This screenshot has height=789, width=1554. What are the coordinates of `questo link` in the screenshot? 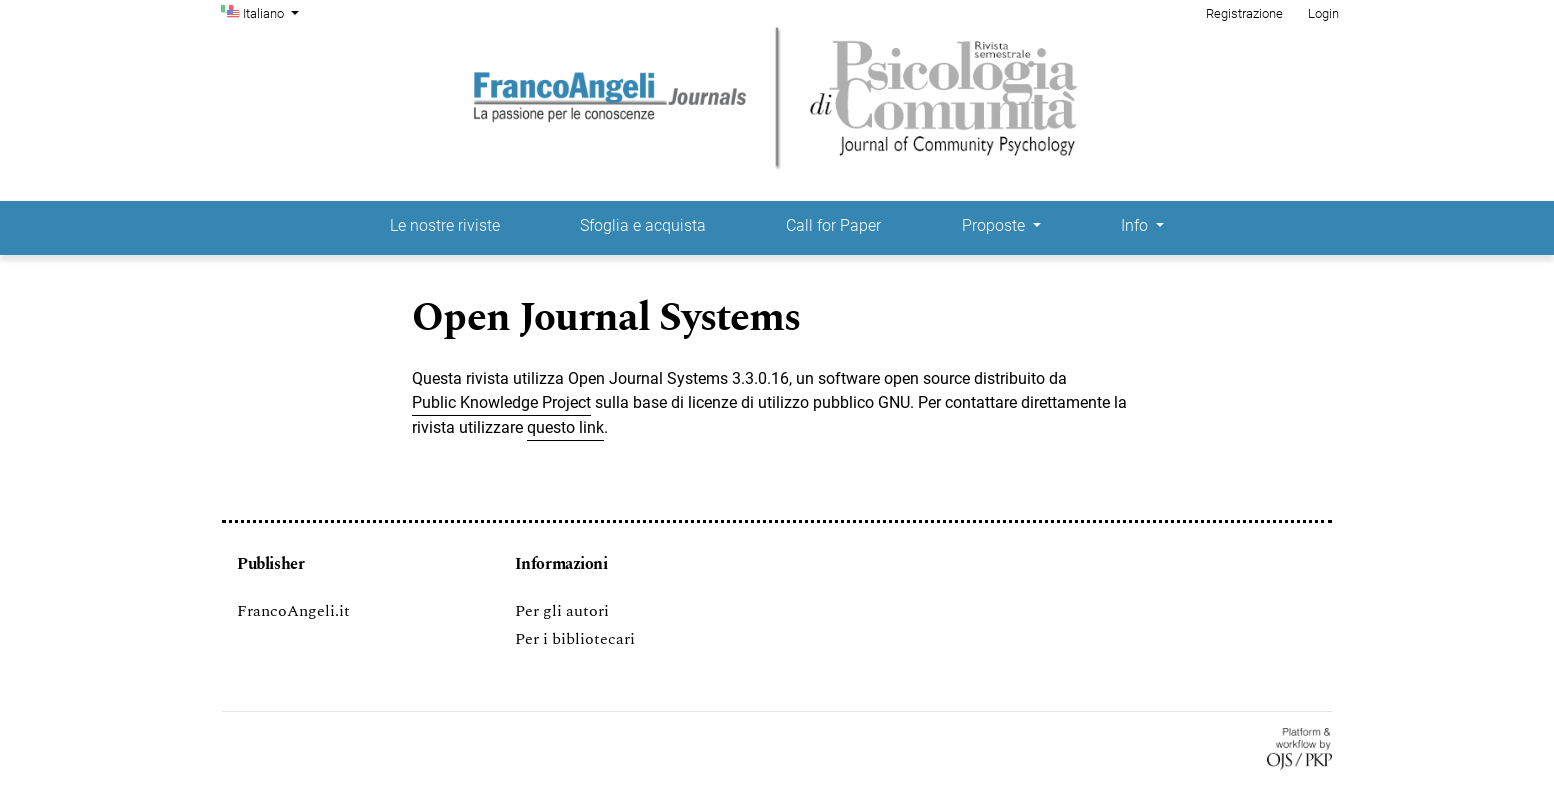 It's located at (565, 427).